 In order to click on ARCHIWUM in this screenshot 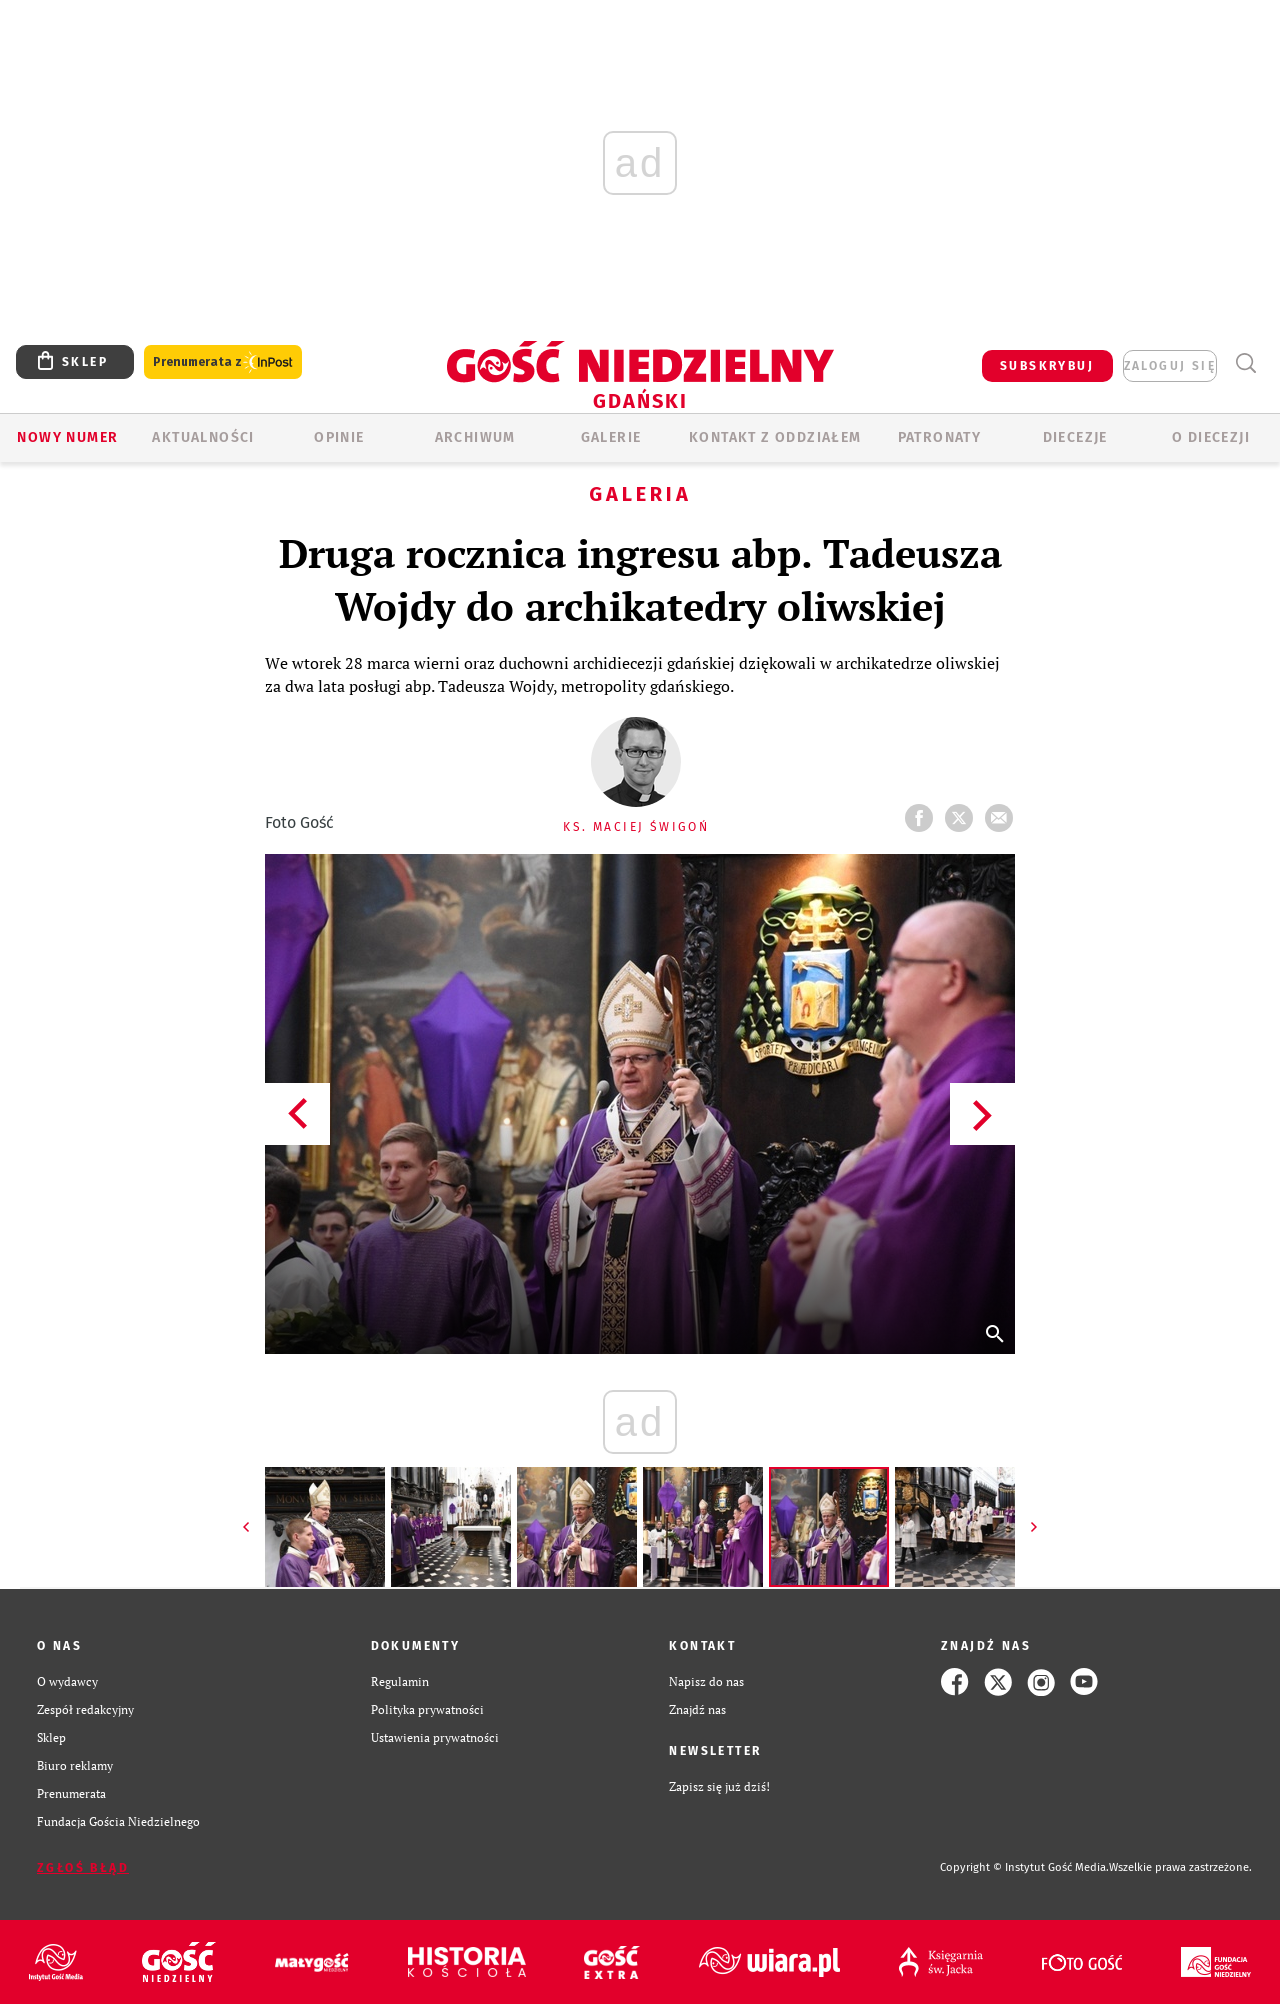, I will do `click(475, 437)`.